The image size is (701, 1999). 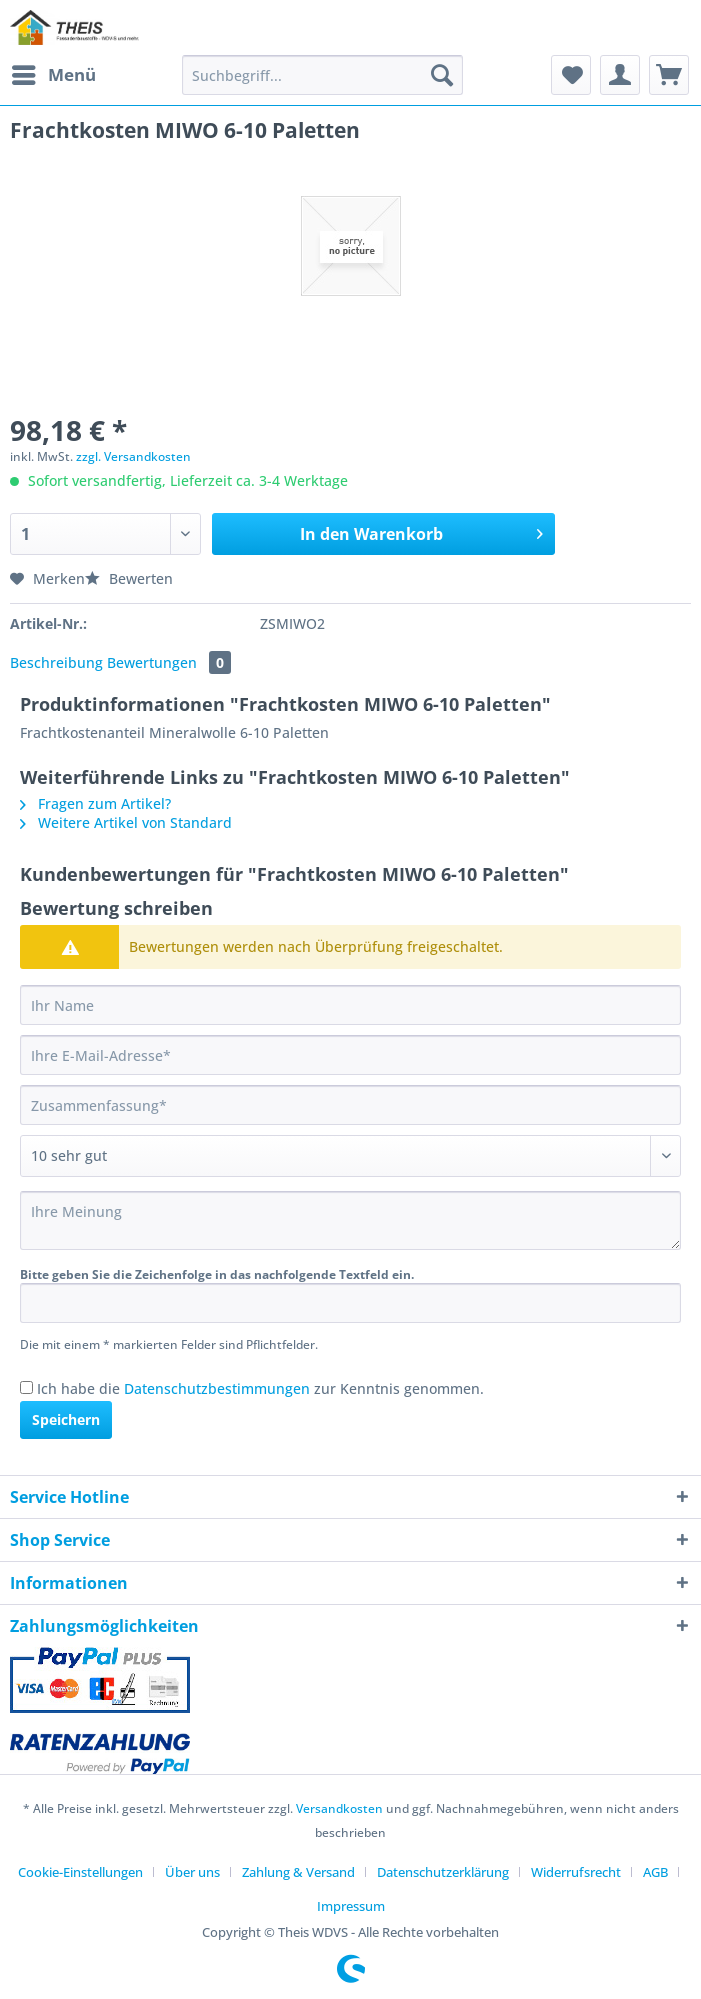 I want to click on Versandkosten, so click(x=339, y=1808).